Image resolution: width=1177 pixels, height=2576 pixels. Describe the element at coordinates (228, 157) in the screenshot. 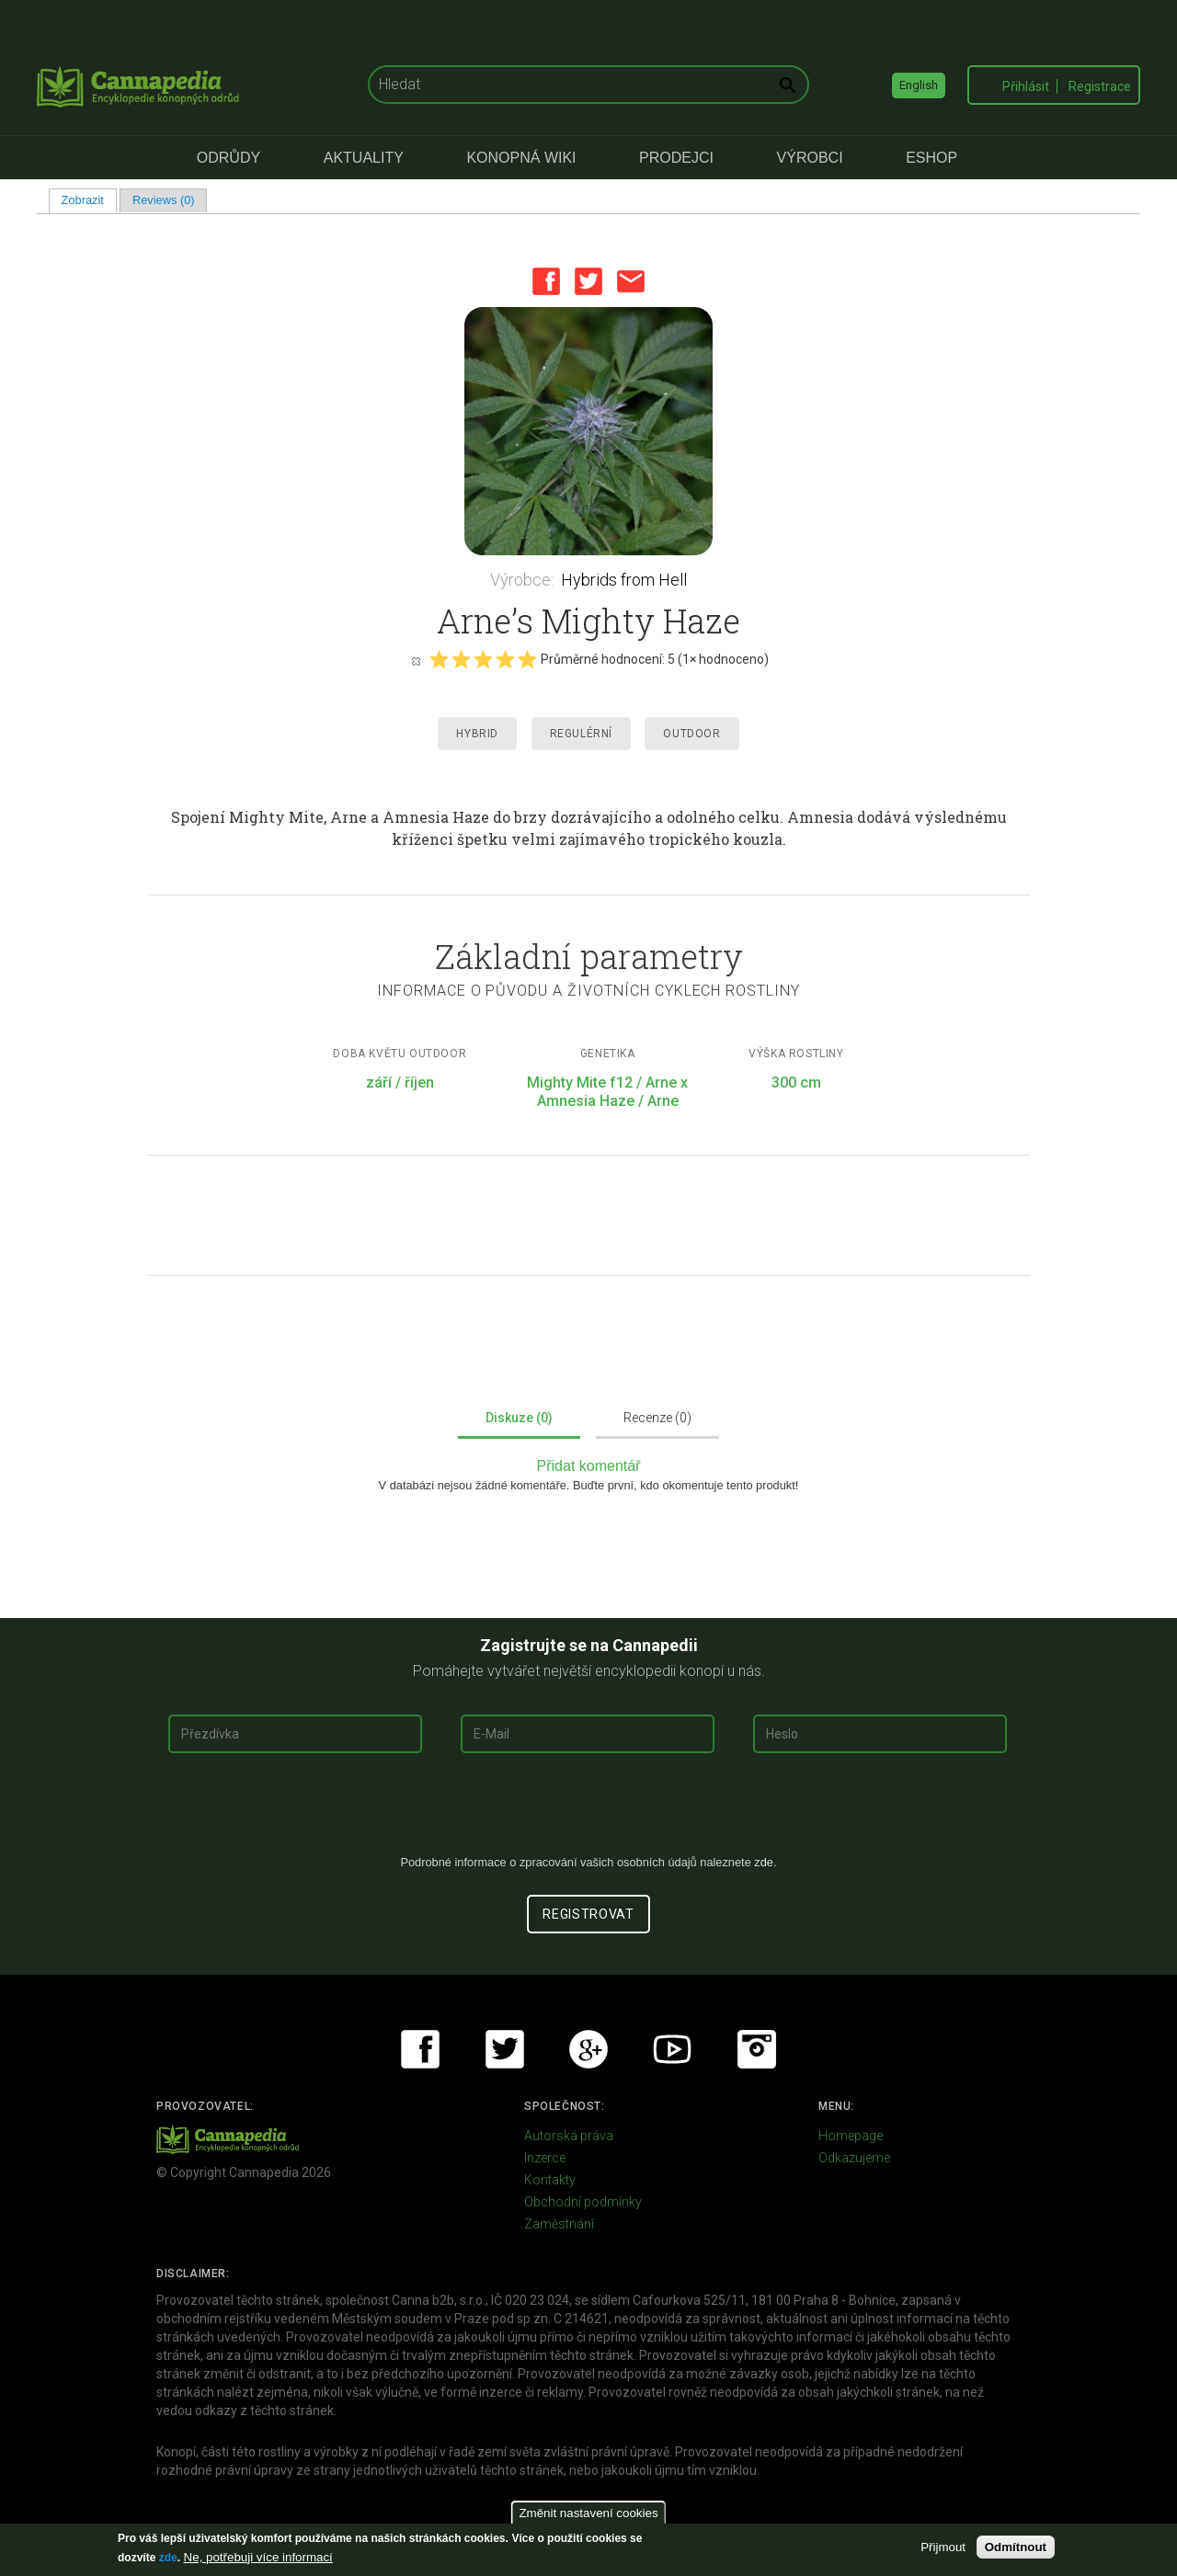

I see `Odrůdy` at that location.